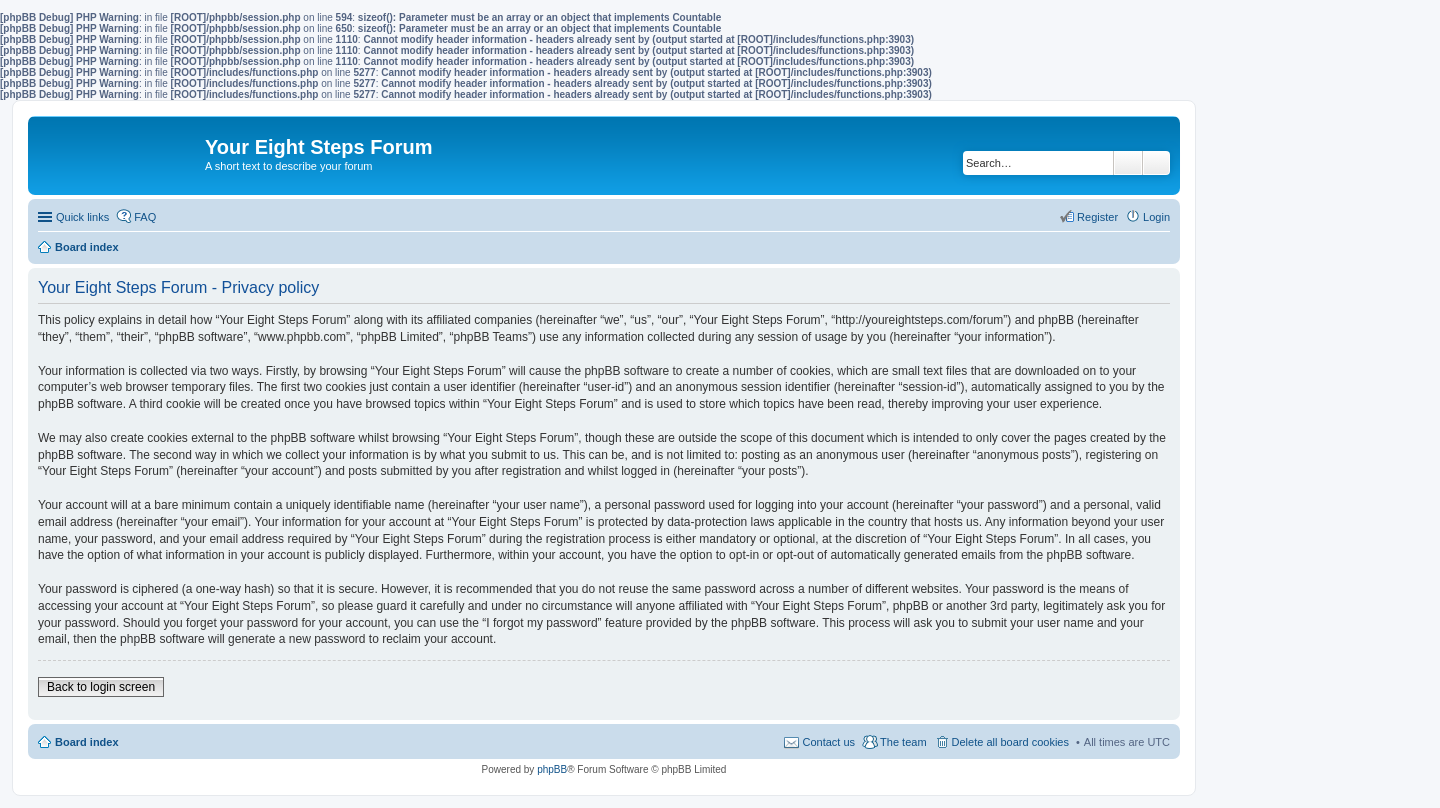 This screenshot has width=1440, height=808. I want to click on Delete all board cookies [menuitem], so click(1010, 742).